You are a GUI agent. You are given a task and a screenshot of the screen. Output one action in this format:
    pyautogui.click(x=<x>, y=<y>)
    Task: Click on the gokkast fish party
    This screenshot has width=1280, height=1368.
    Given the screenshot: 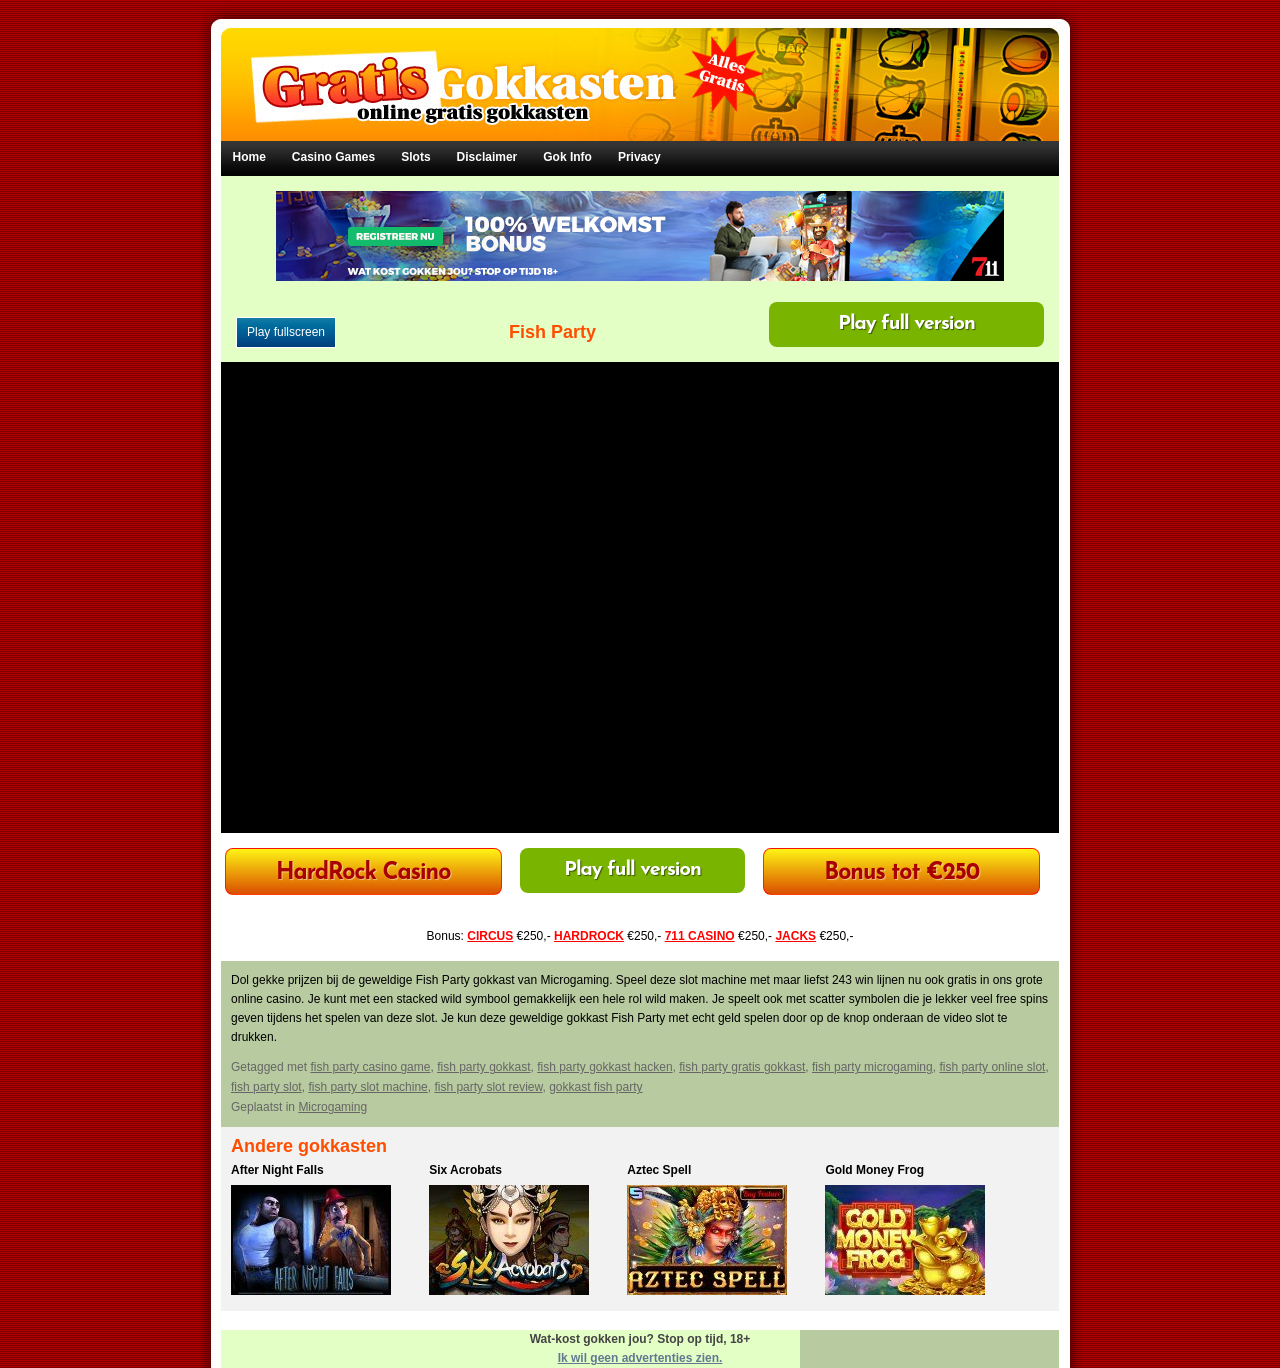 What is the action you would take?
    pyautogui.click(x=595, y=1087)
    